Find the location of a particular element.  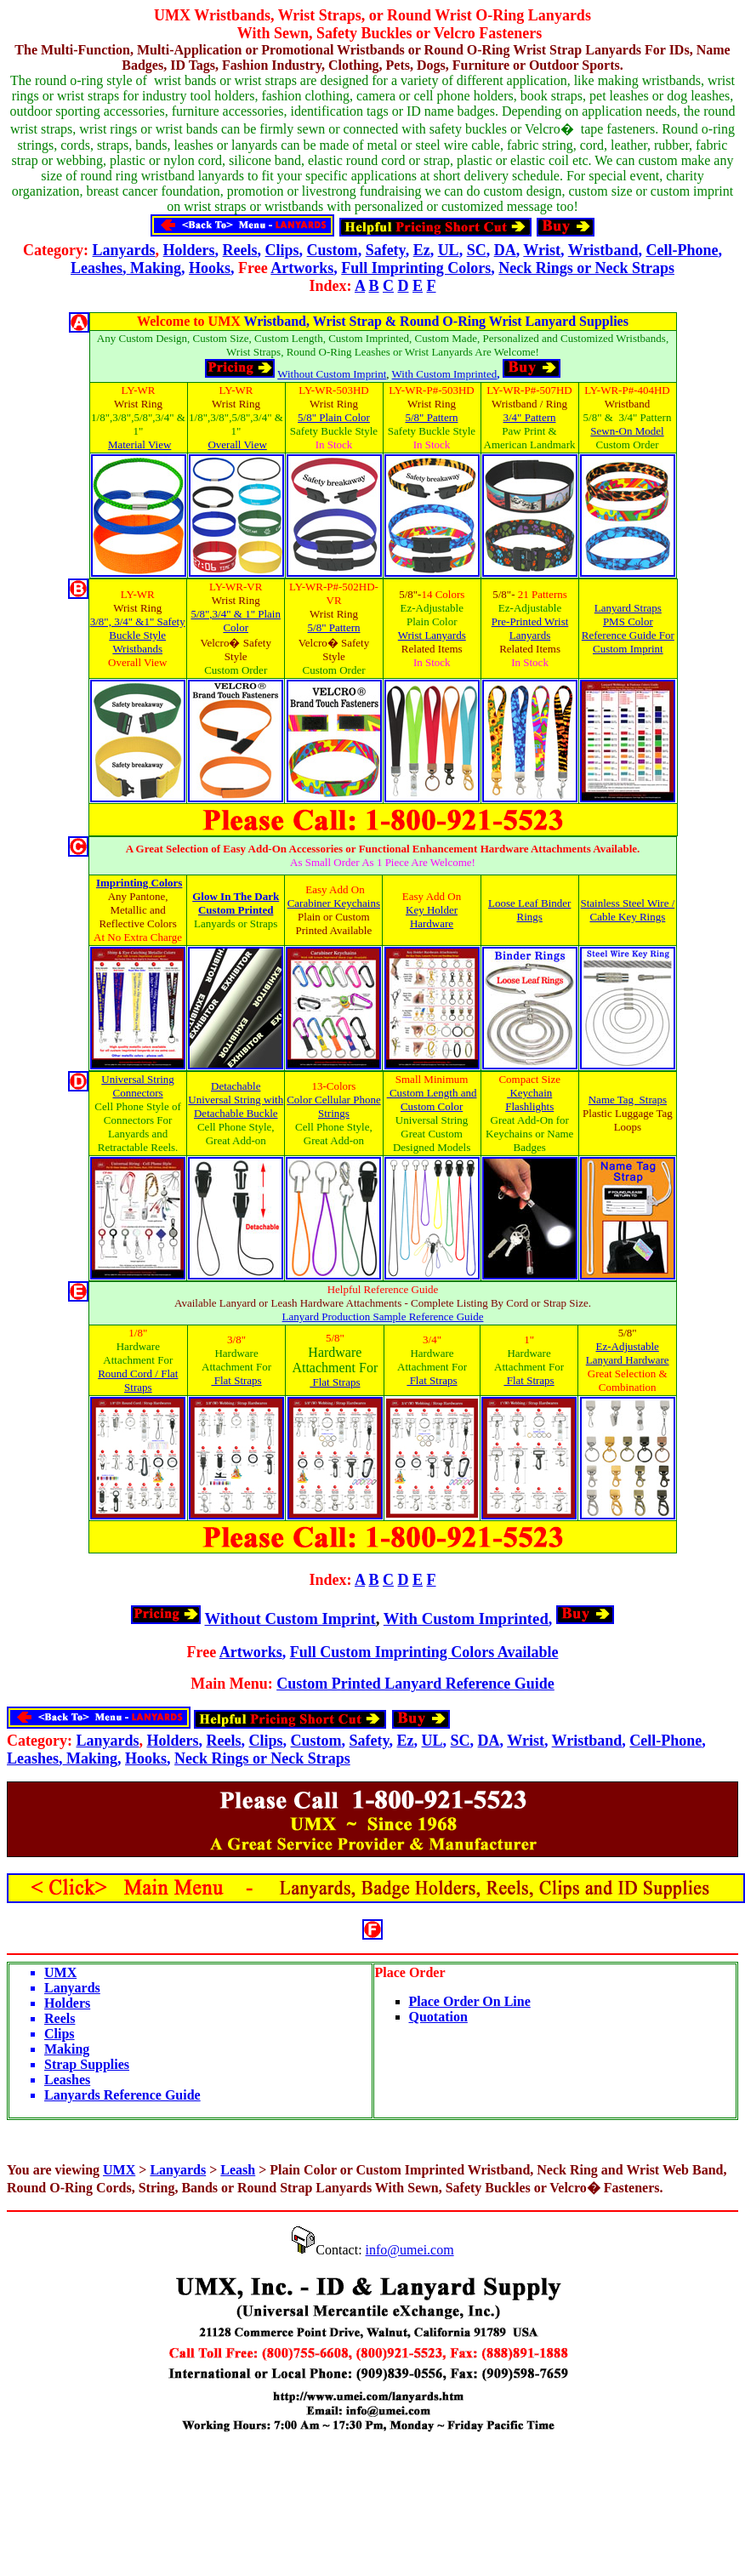

PMS Color Reference Guide For Custom Imprint is located at coordinates (628, 635).